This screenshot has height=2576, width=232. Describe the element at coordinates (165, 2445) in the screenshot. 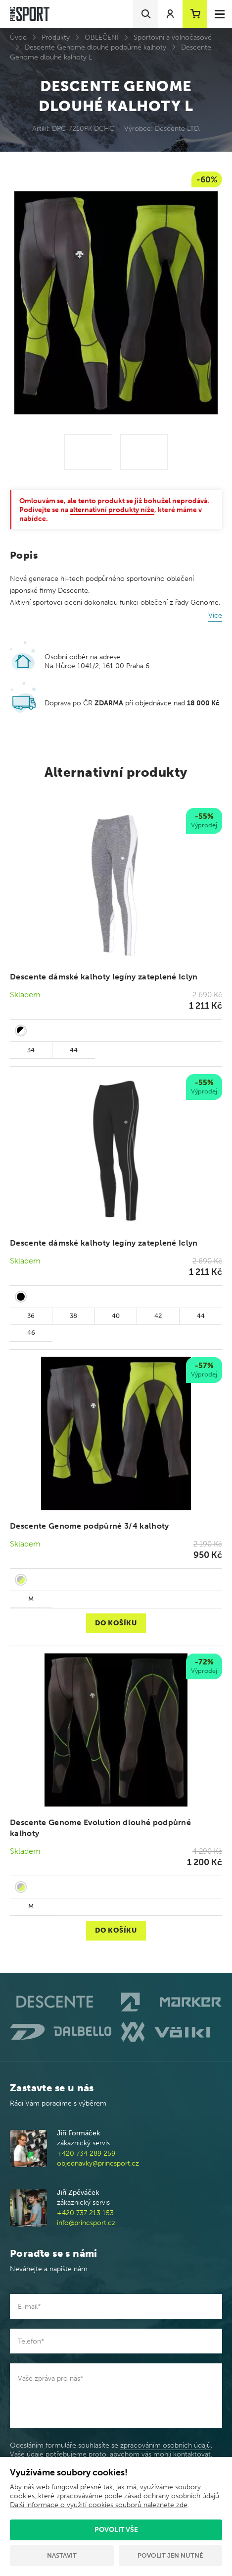

I see `zpracováním osobních údajů` at that location.